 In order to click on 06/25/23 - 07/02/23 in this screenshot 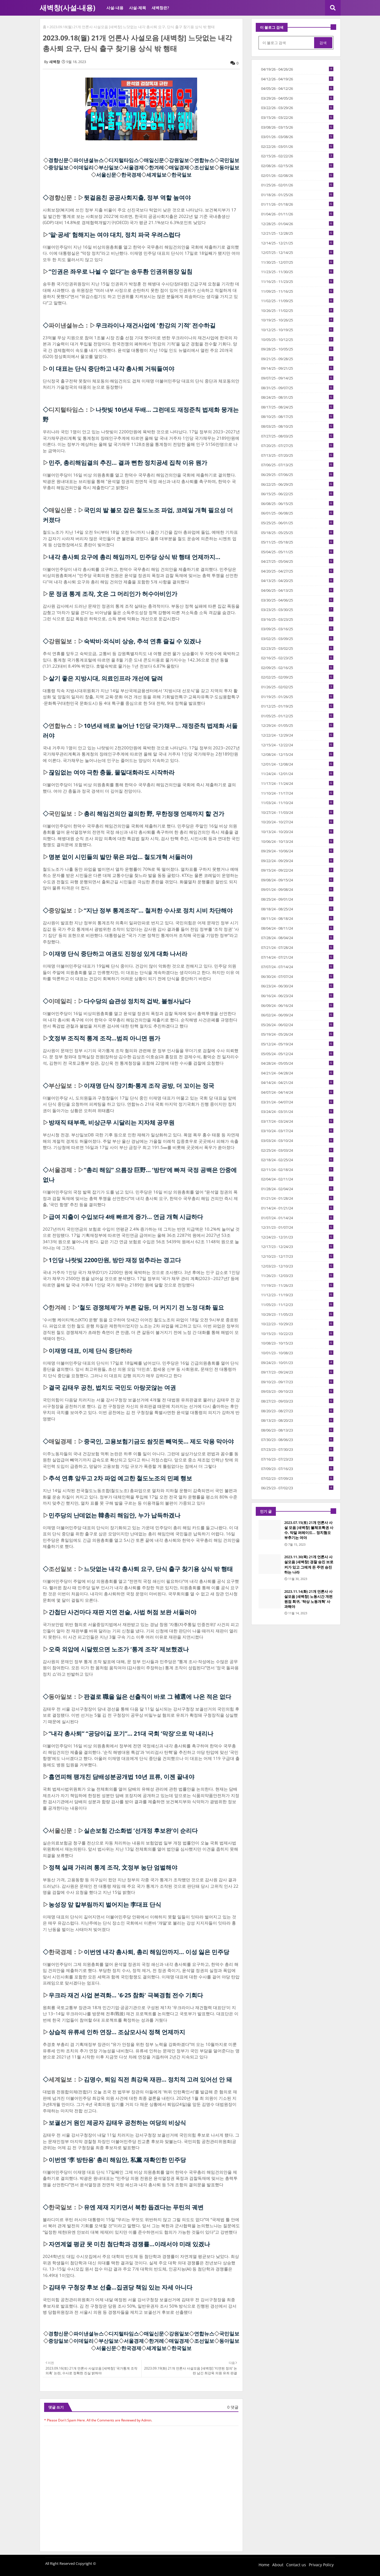, I will do `click(297, 1487)`.